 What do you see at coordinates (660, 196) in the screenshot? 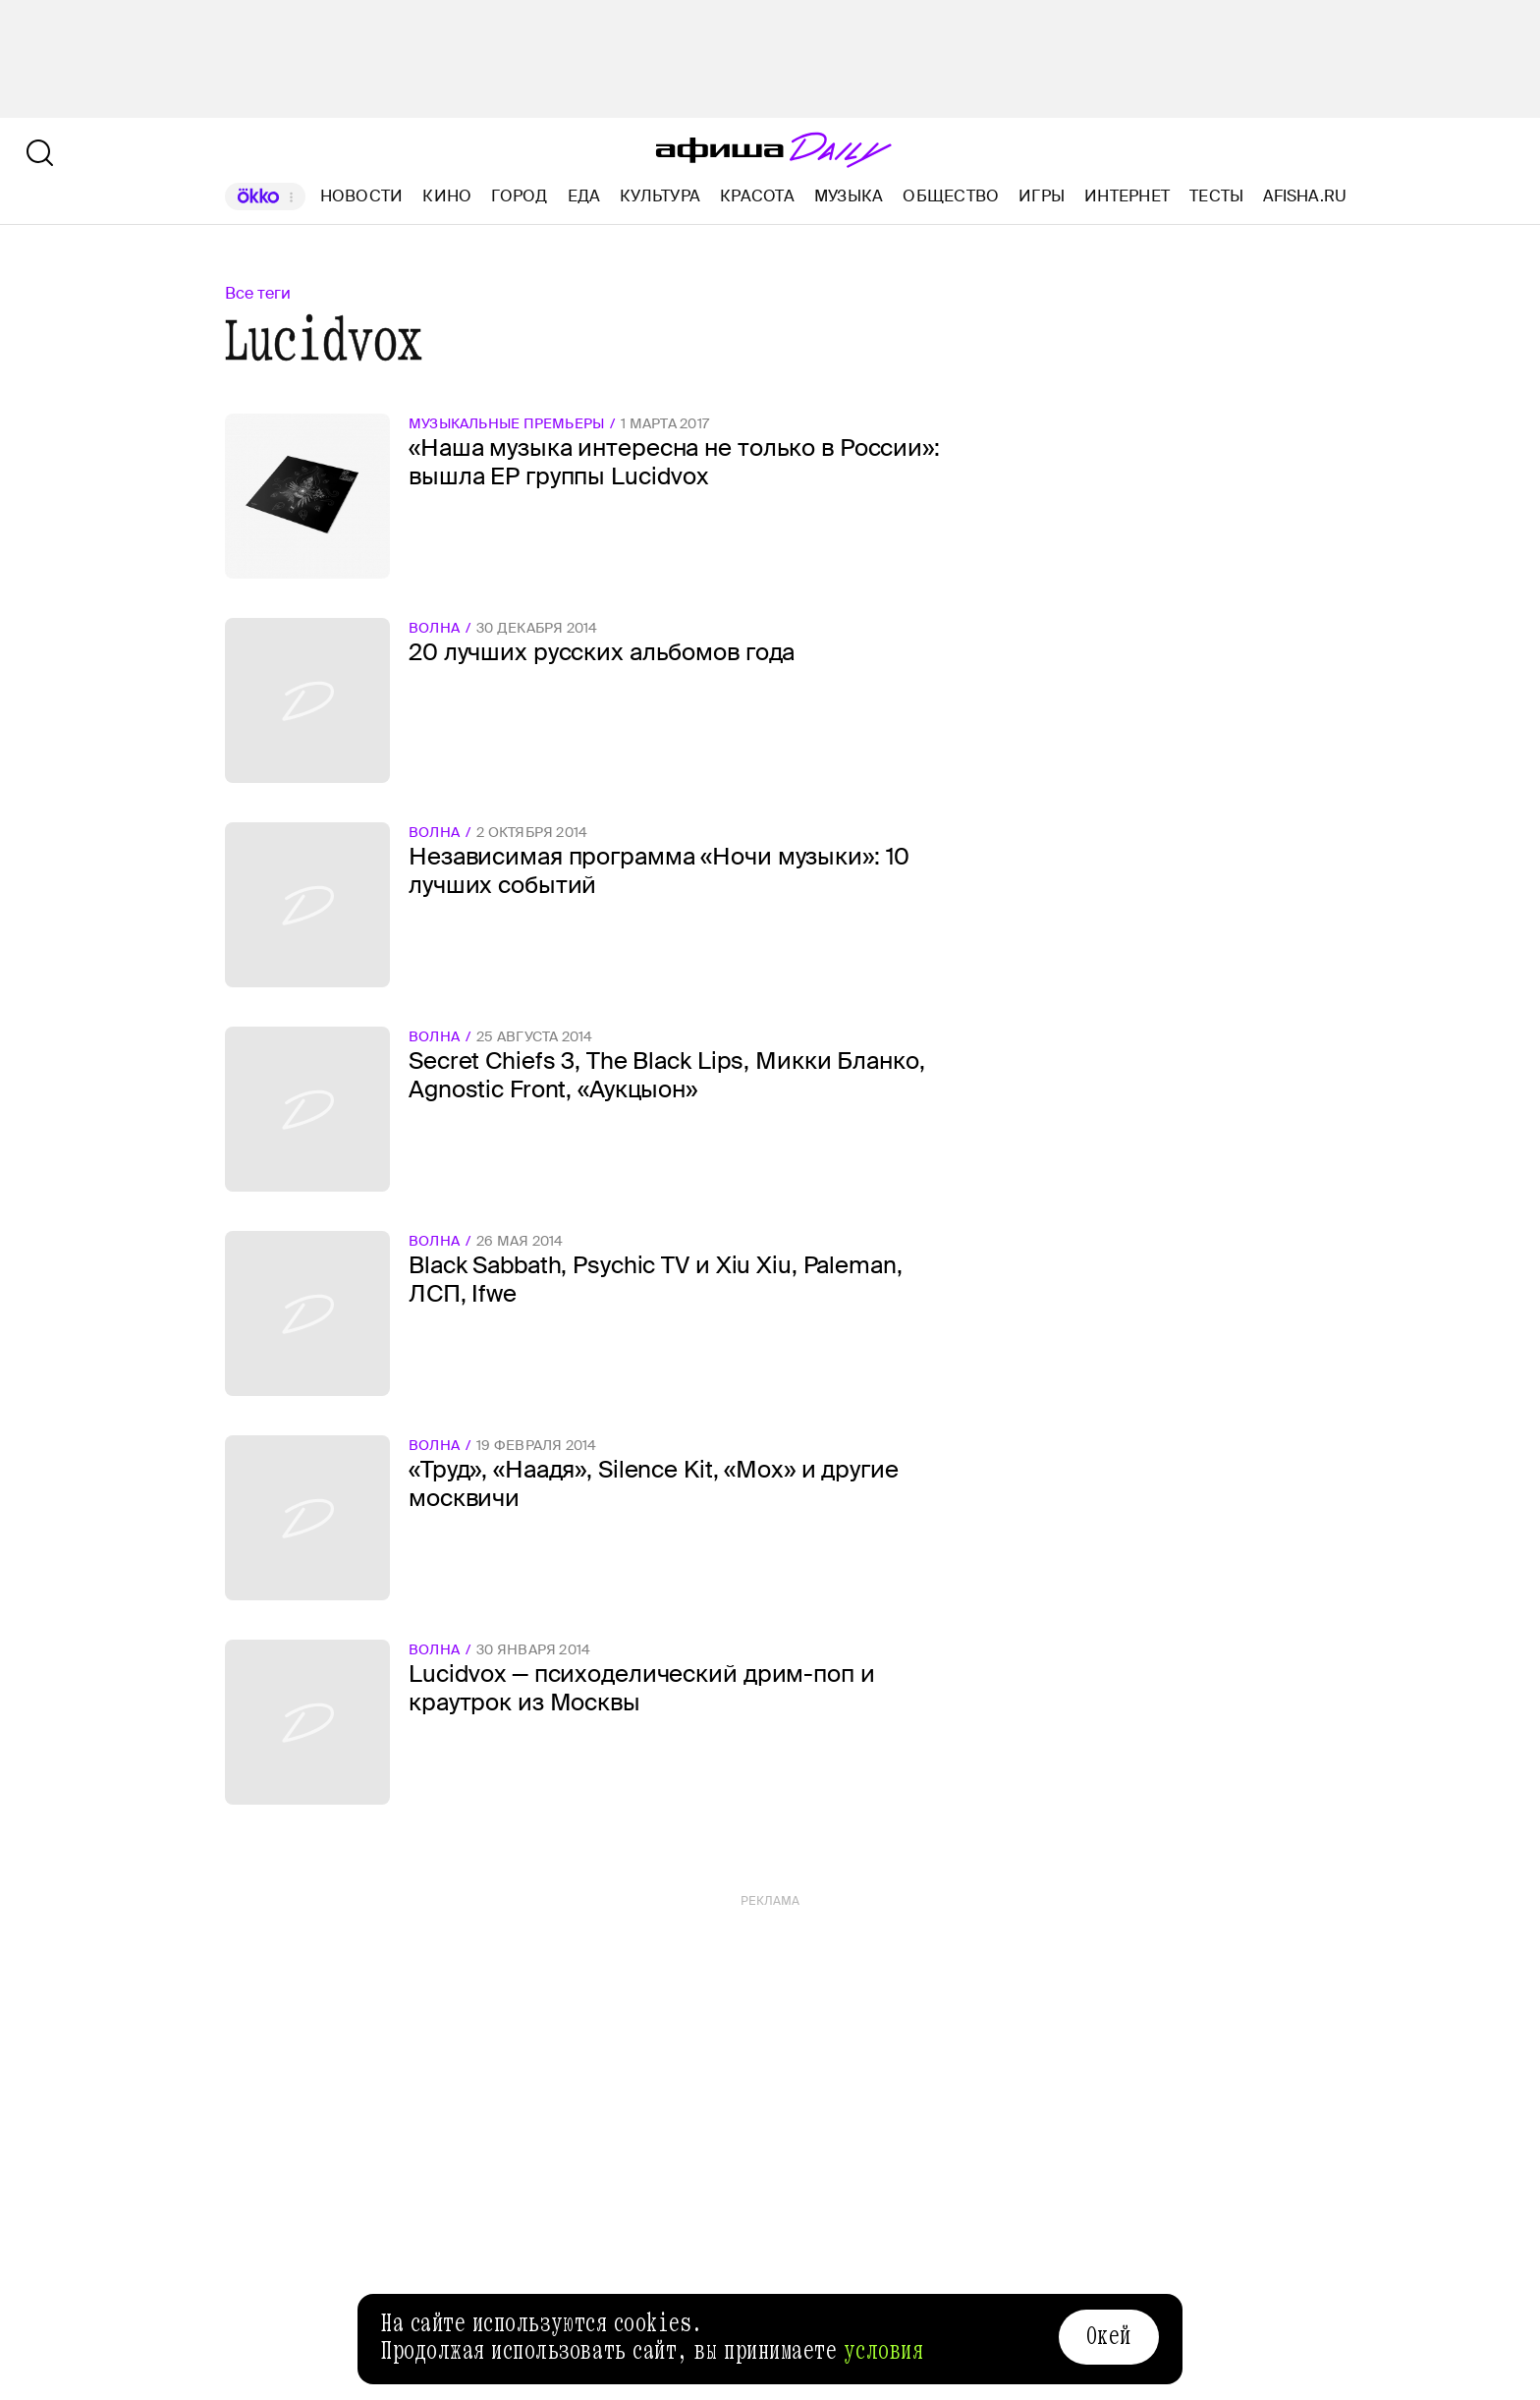
I see `Культура` at bounding box center [660, 196].